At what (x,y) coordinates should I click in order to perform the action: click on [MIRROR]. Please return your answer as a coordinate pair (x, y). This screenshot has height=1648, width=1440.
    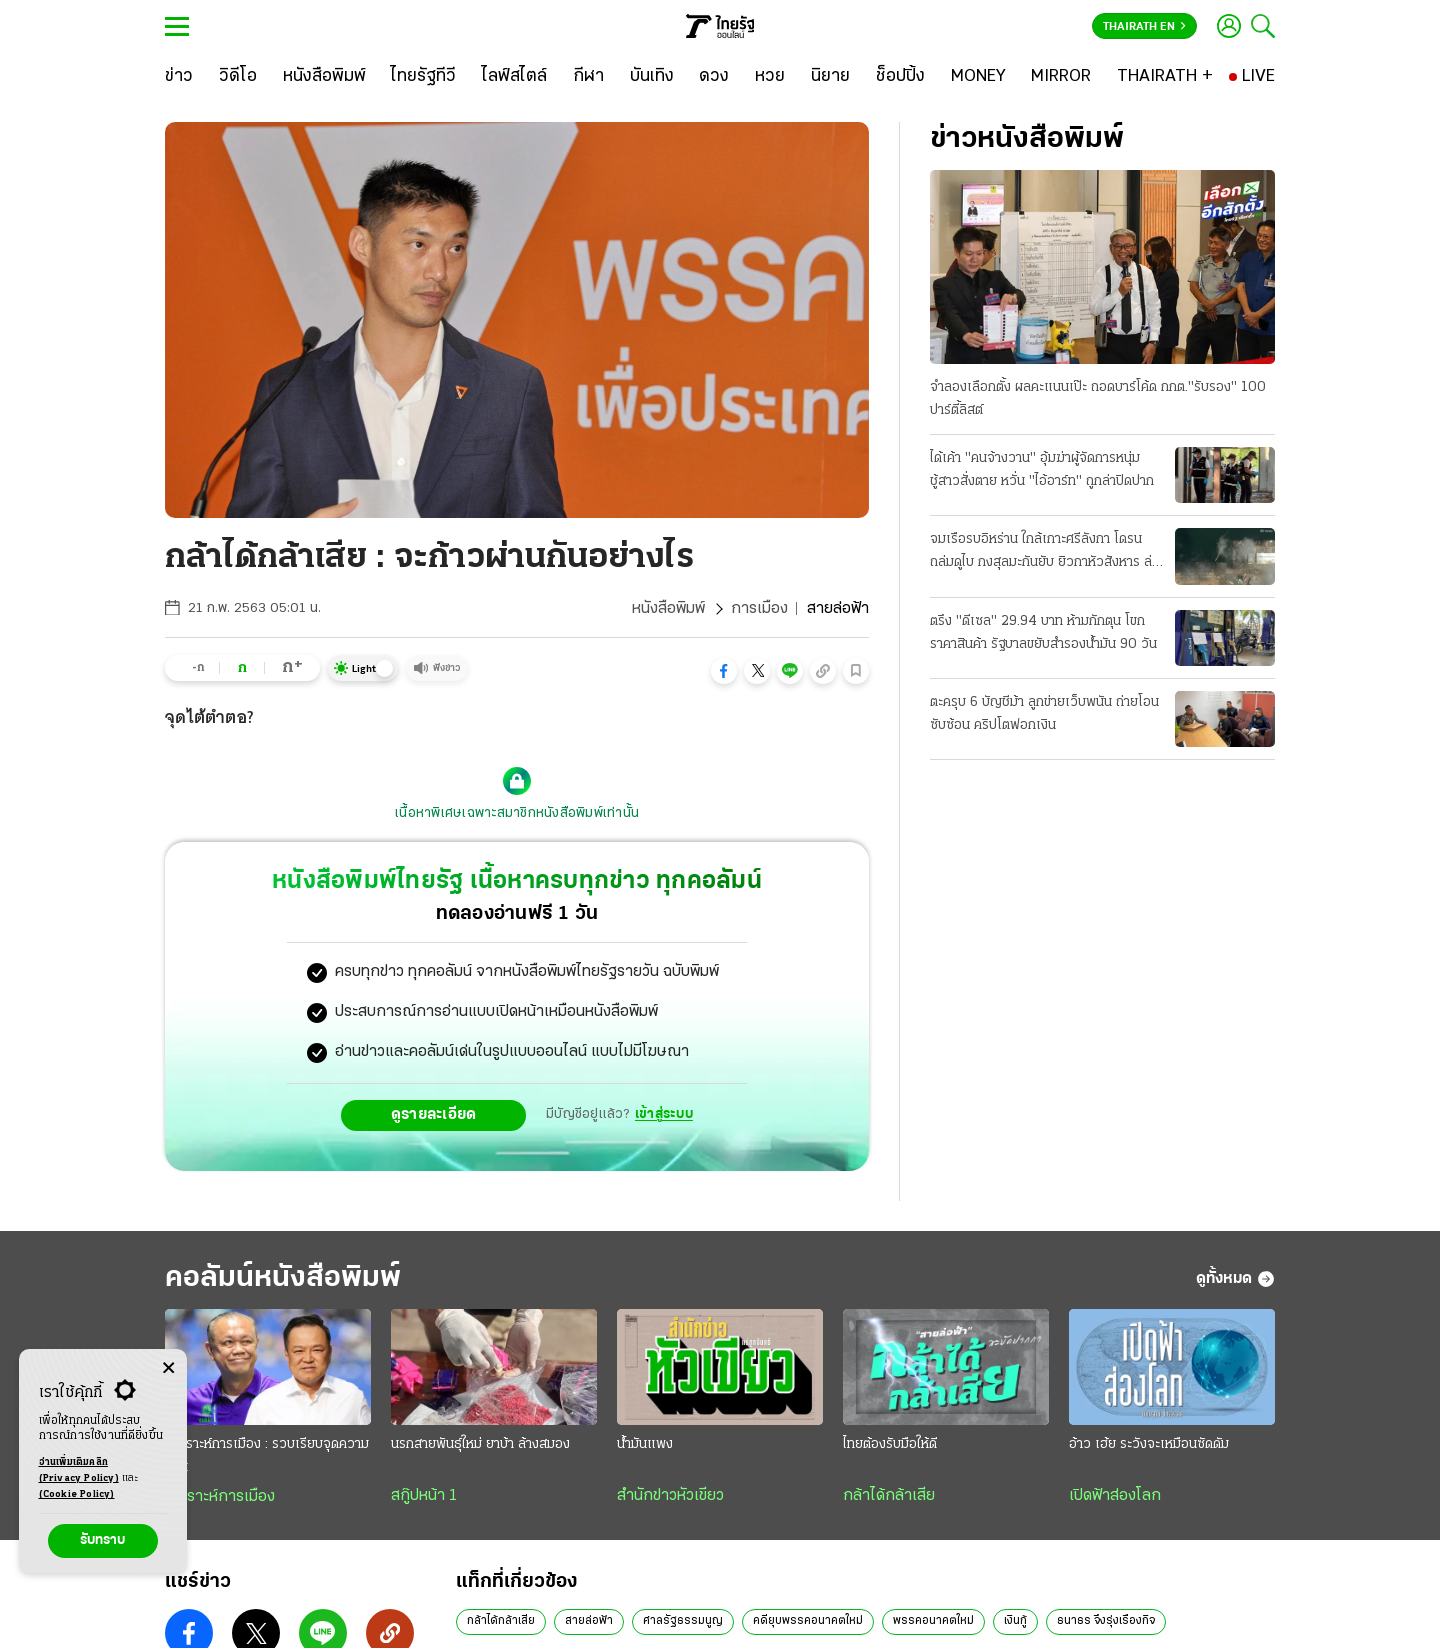
    Looking at the image, I should click on (1061, 77).